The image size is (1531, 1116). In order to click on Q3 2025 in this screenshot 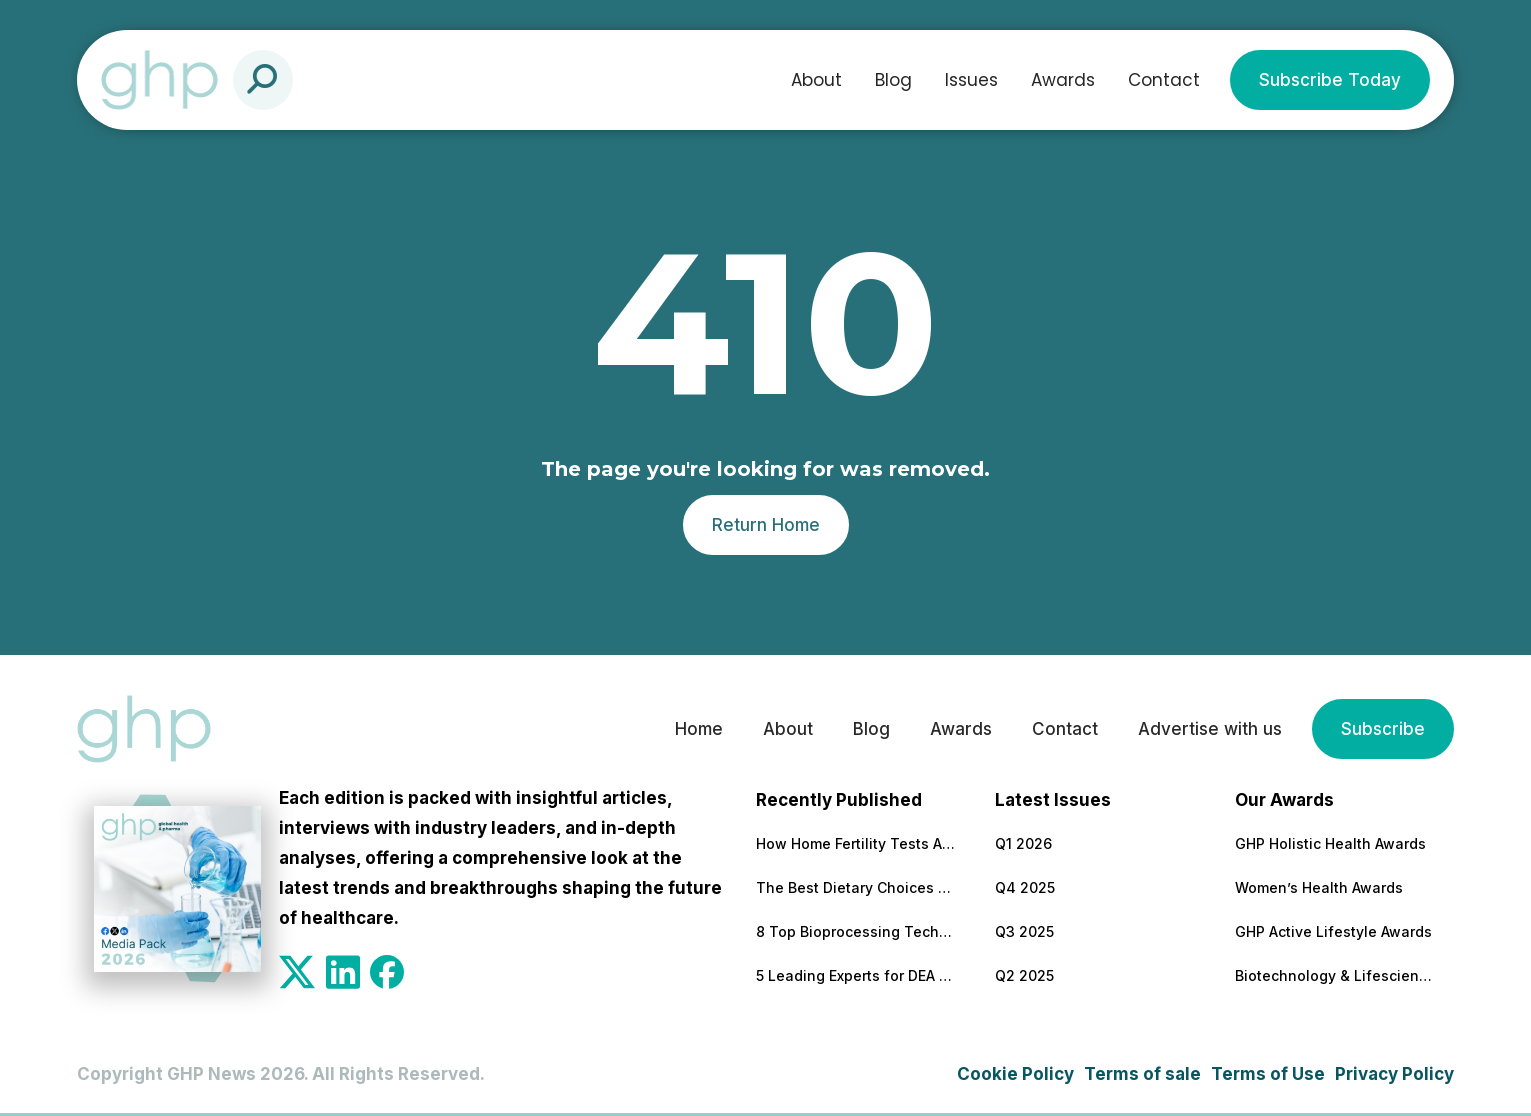, I will do `click(1024, 931)`.